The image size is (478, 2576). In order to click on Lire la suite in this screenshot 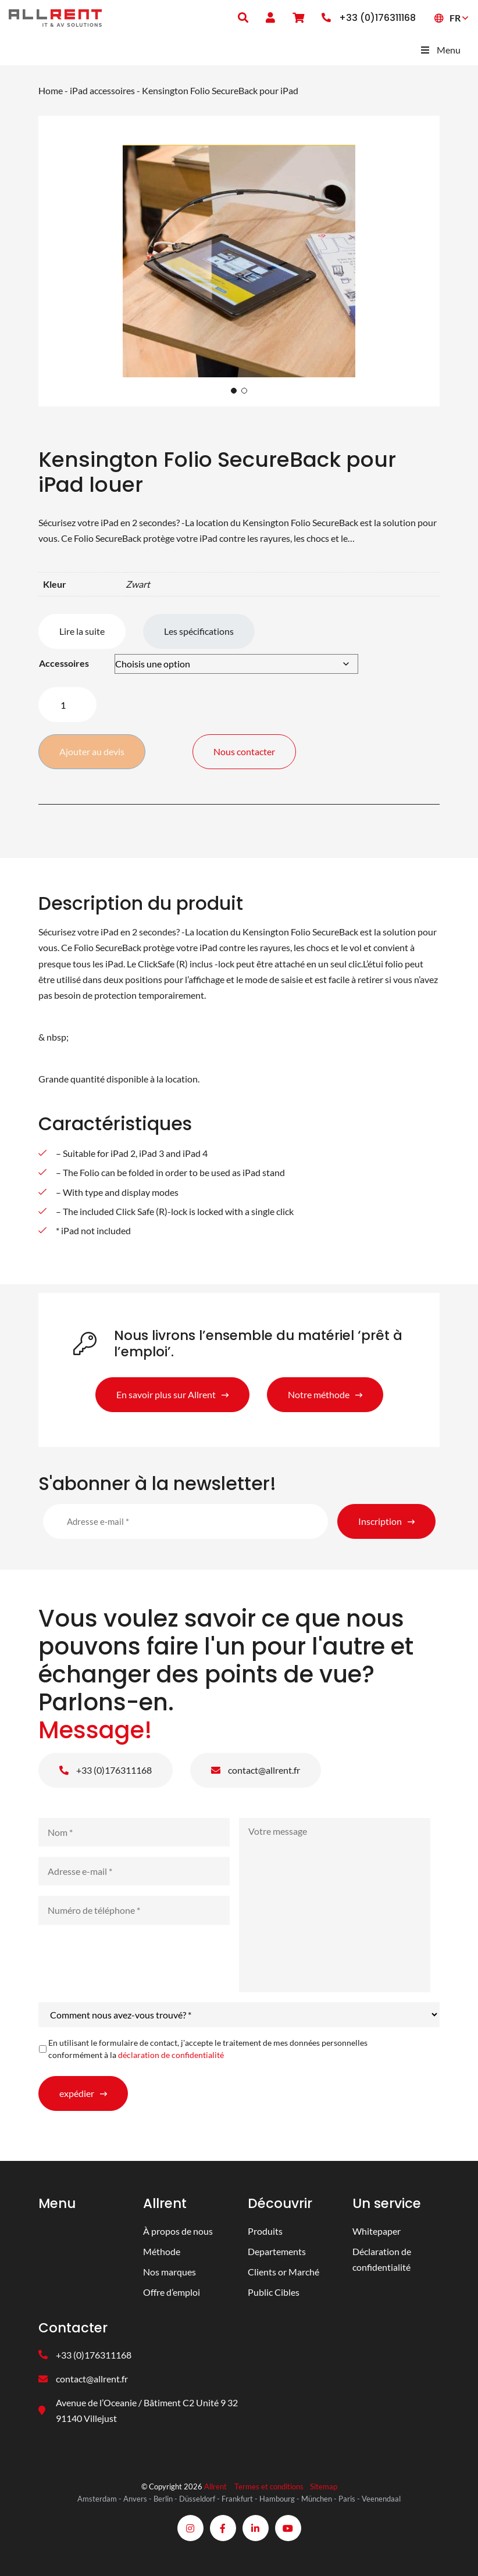, I will do `click(82, 631)`.